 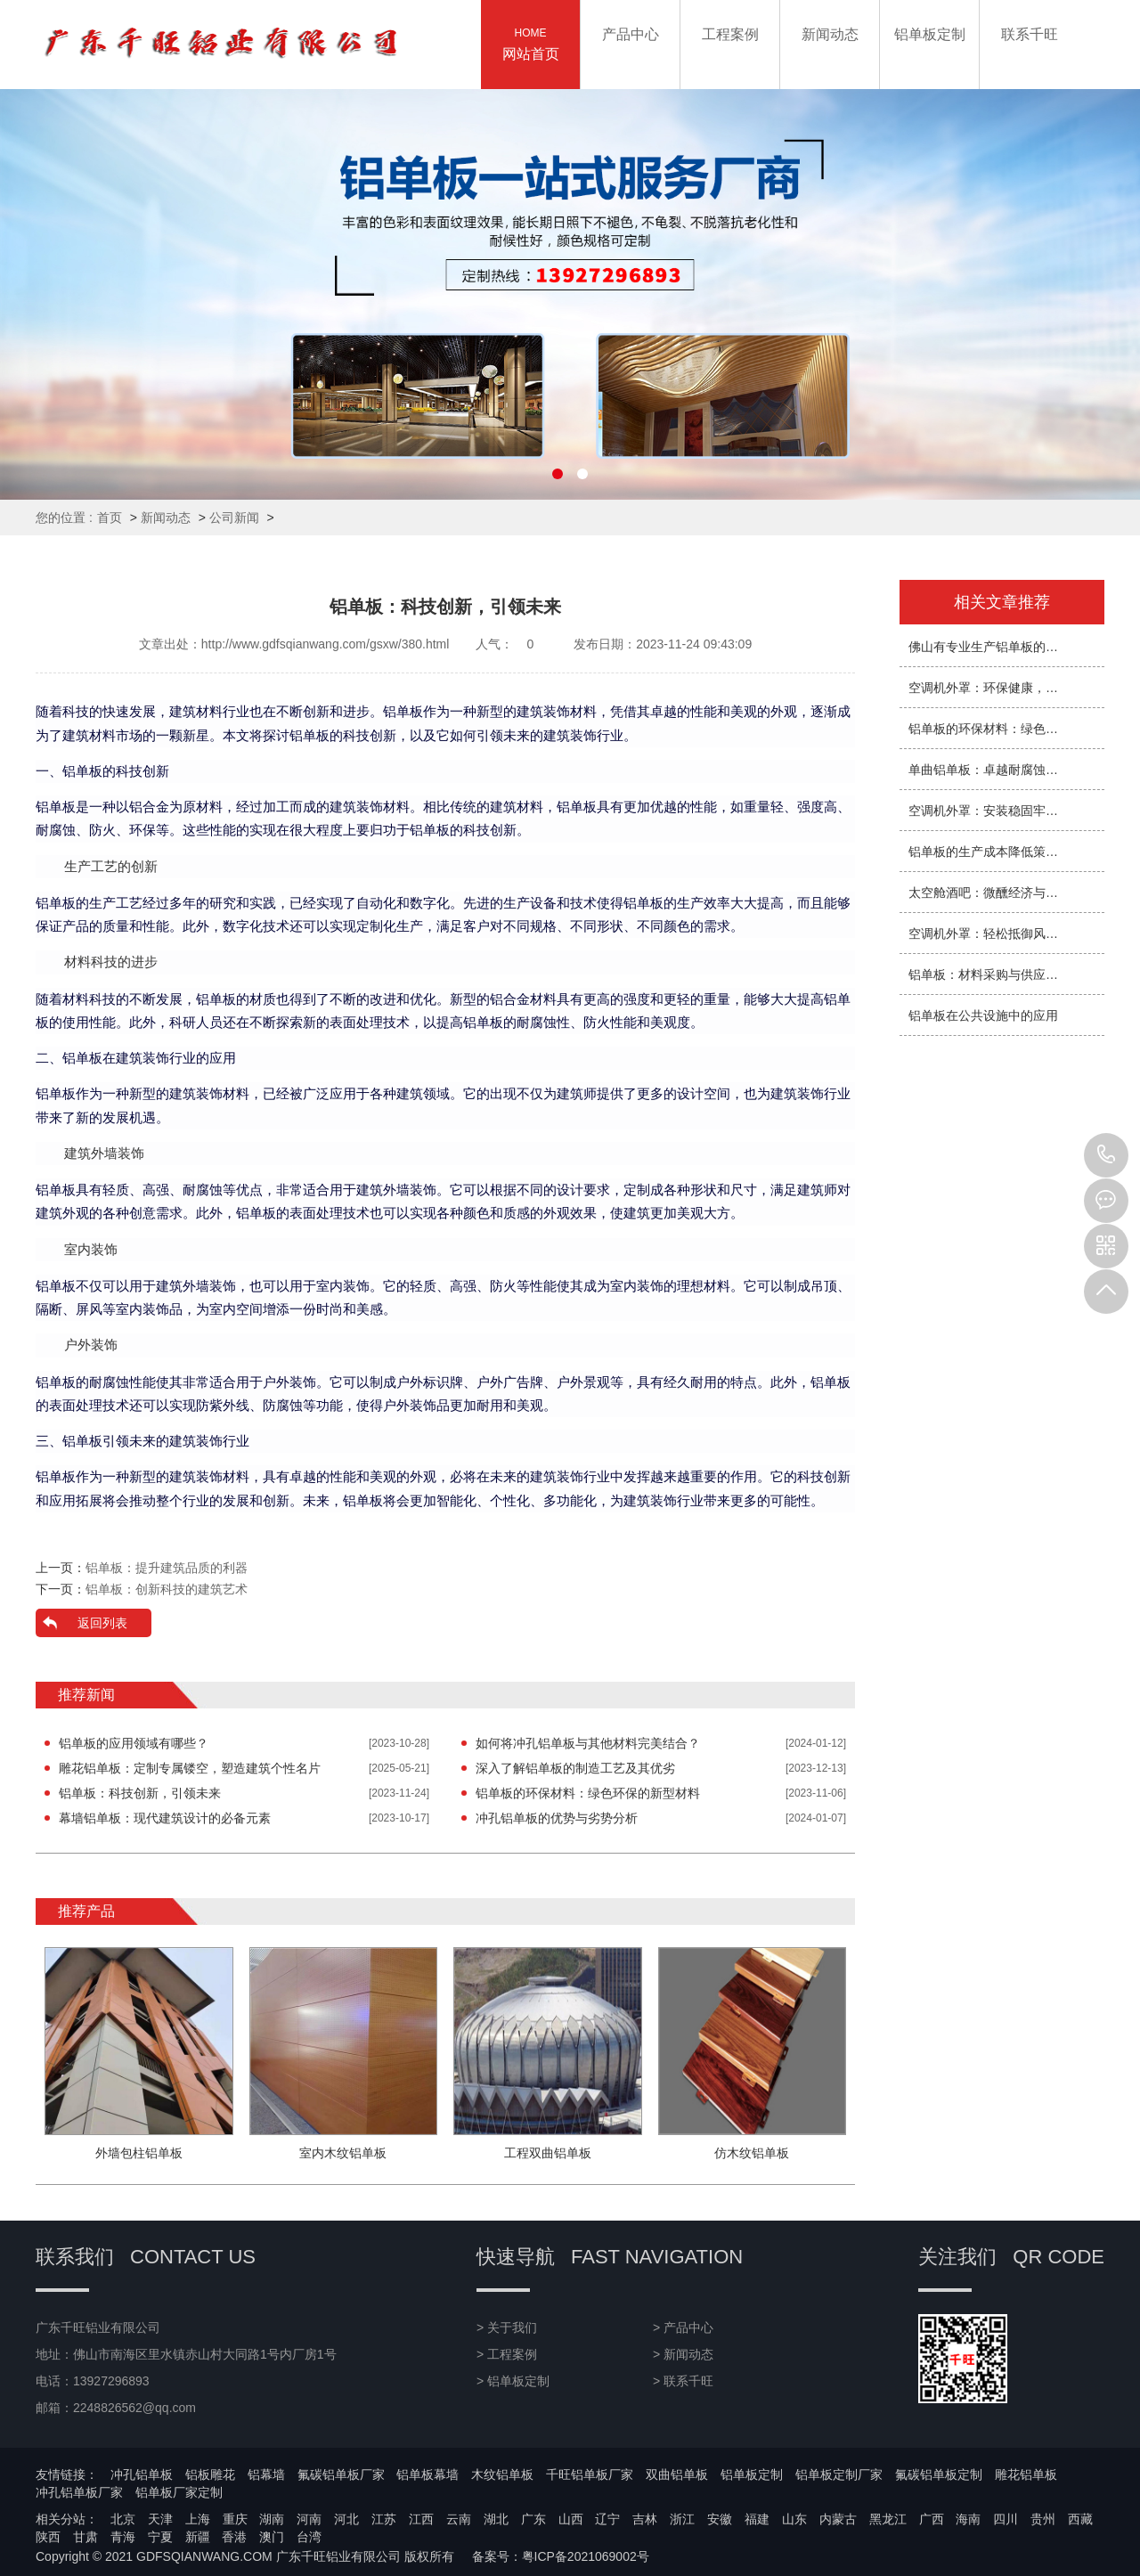 I want to click on 公司新闻, so click(x=234, y=517).